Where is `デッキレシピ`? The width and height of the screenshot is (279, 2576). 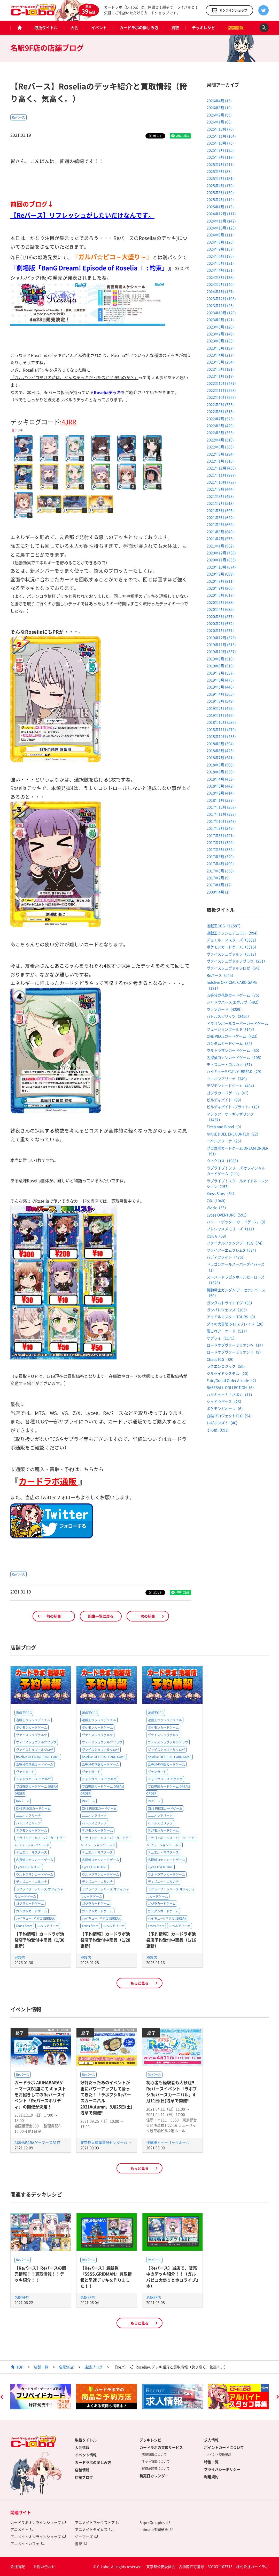 デッキレシピ is located at coordinates (203, 27).